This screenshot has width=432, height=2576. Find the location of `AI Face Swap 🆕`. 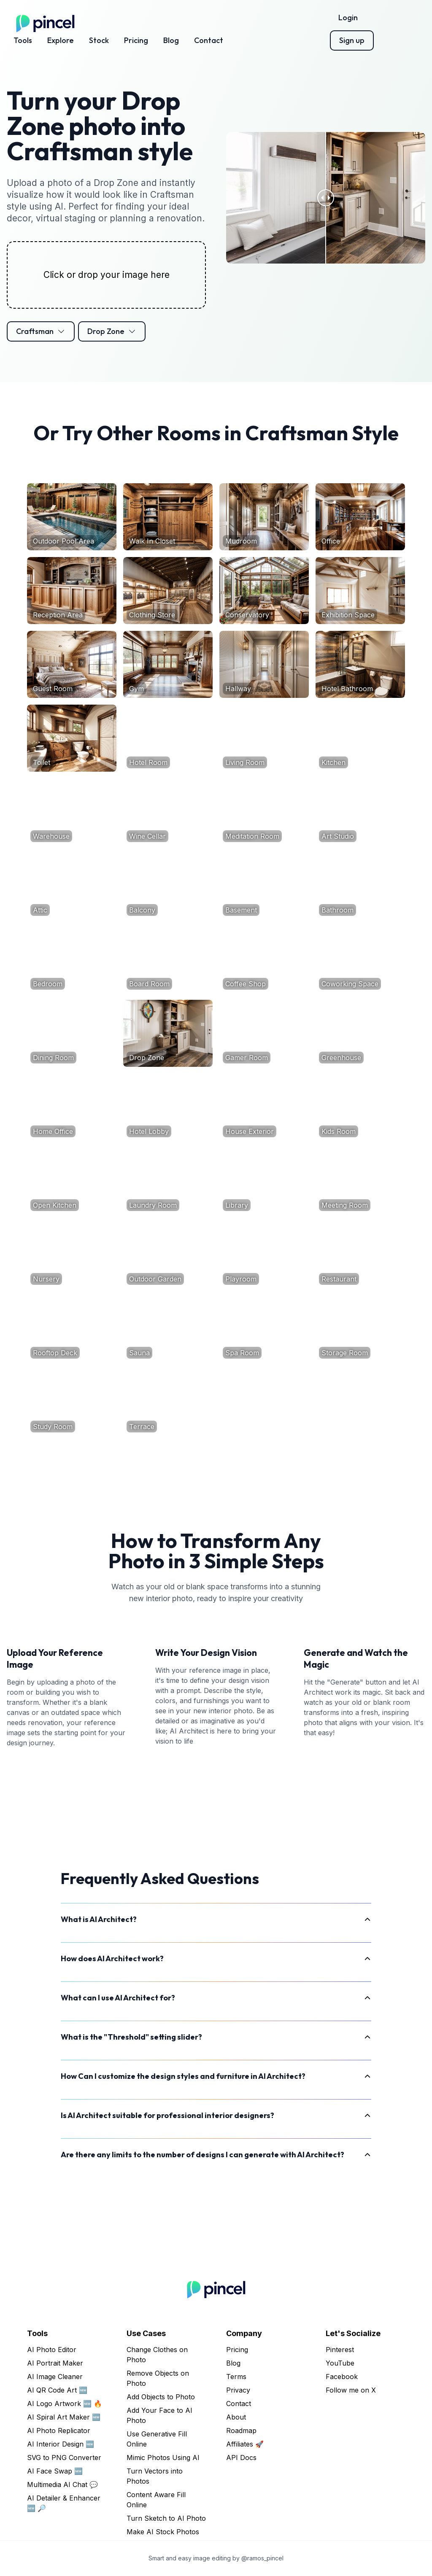

AI Face Swap 🆕 is located at coordinates (55, 2471).